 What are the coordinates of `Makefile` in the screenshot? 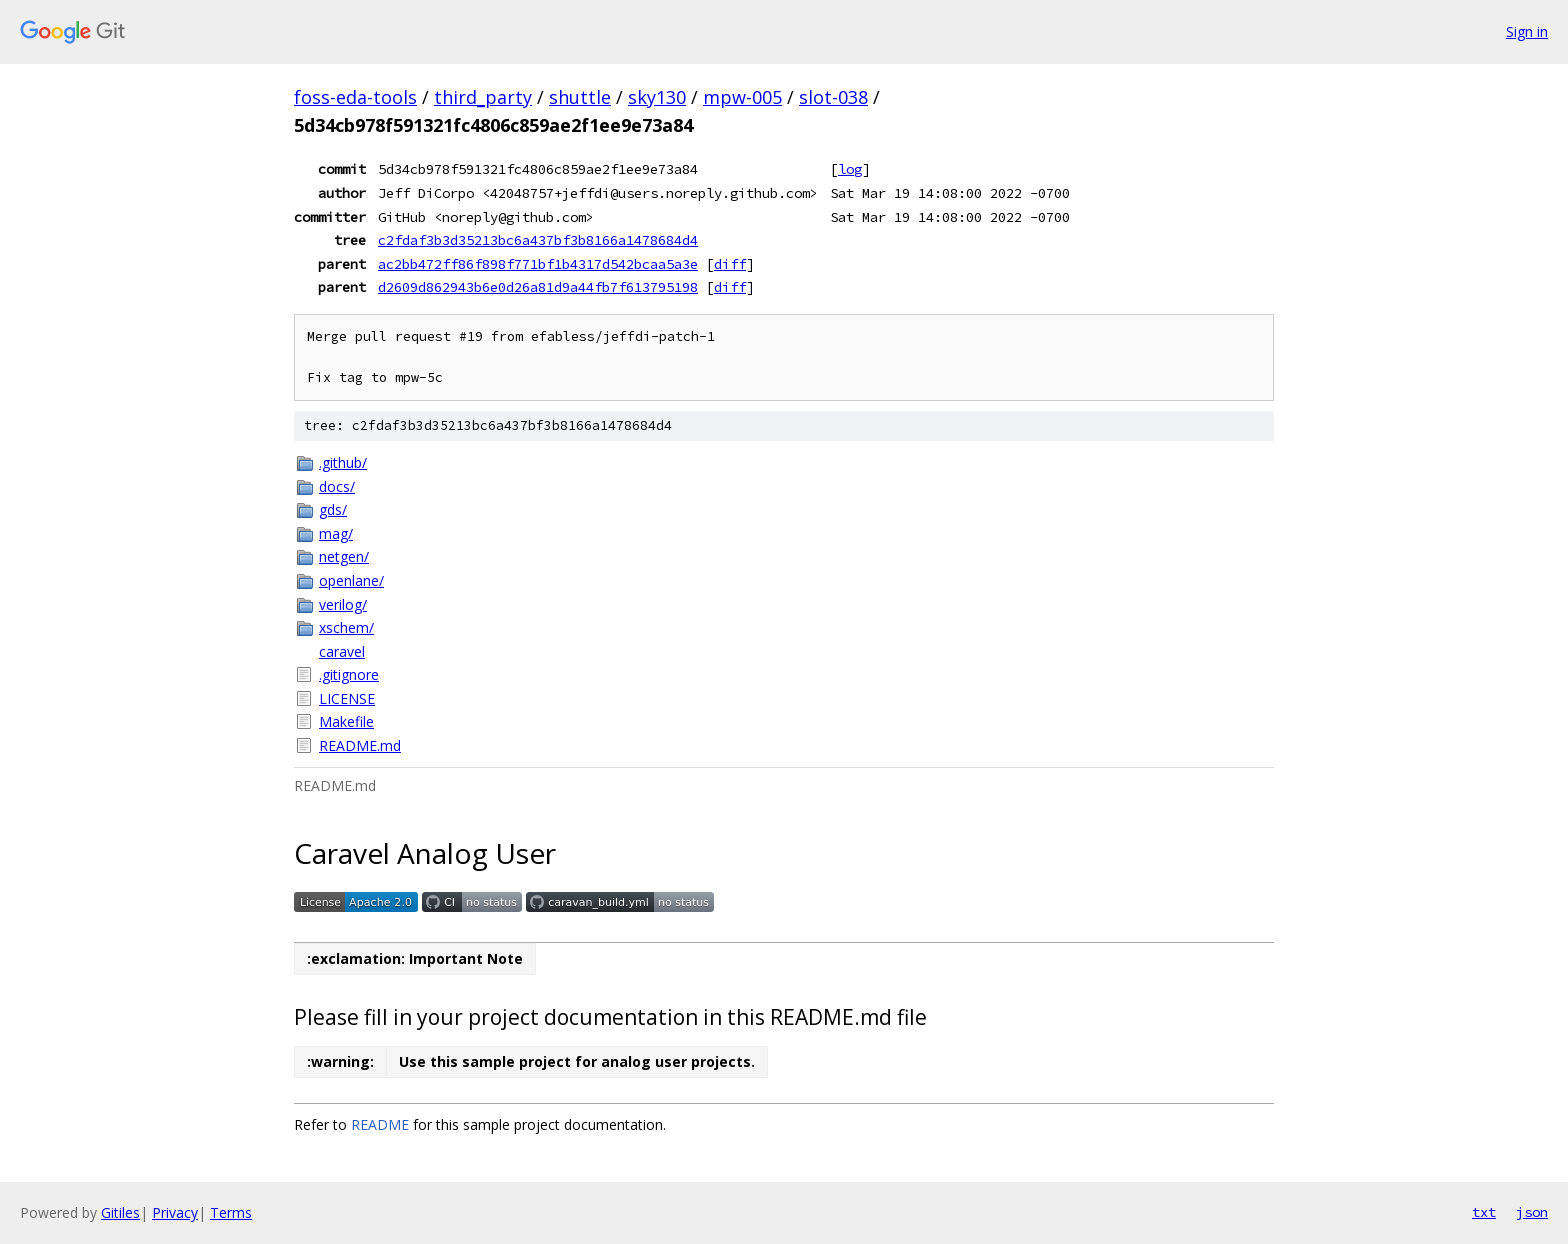 It's located at (346, 721).